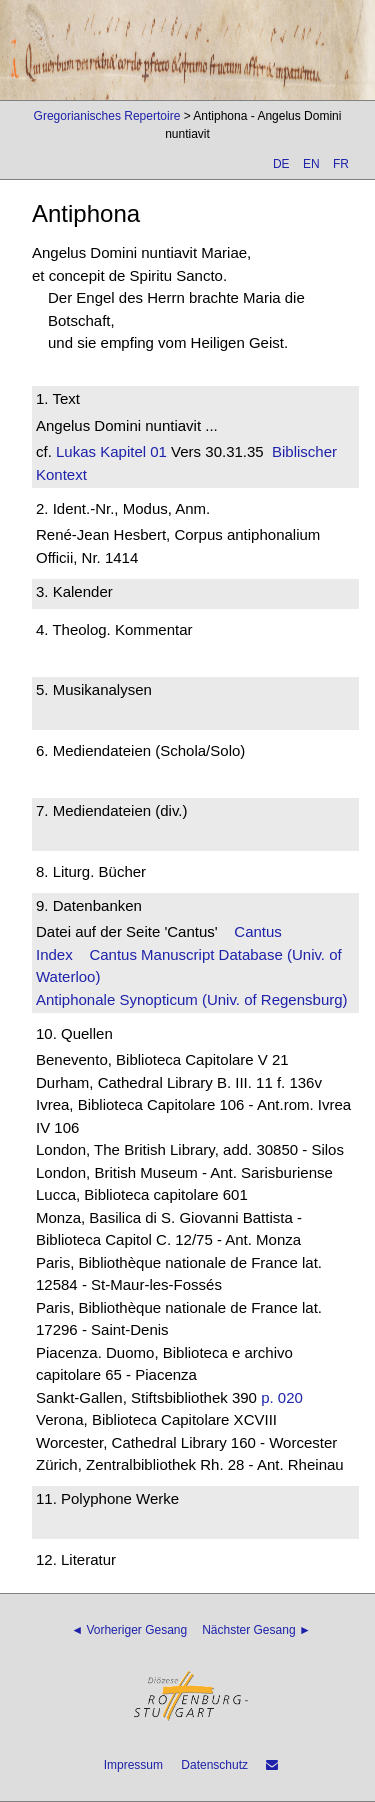 The width and height of the screenshot is (375, 1802). Describe the element at coordinates (311, 164) in the screenshot. I see `EN` at that location.